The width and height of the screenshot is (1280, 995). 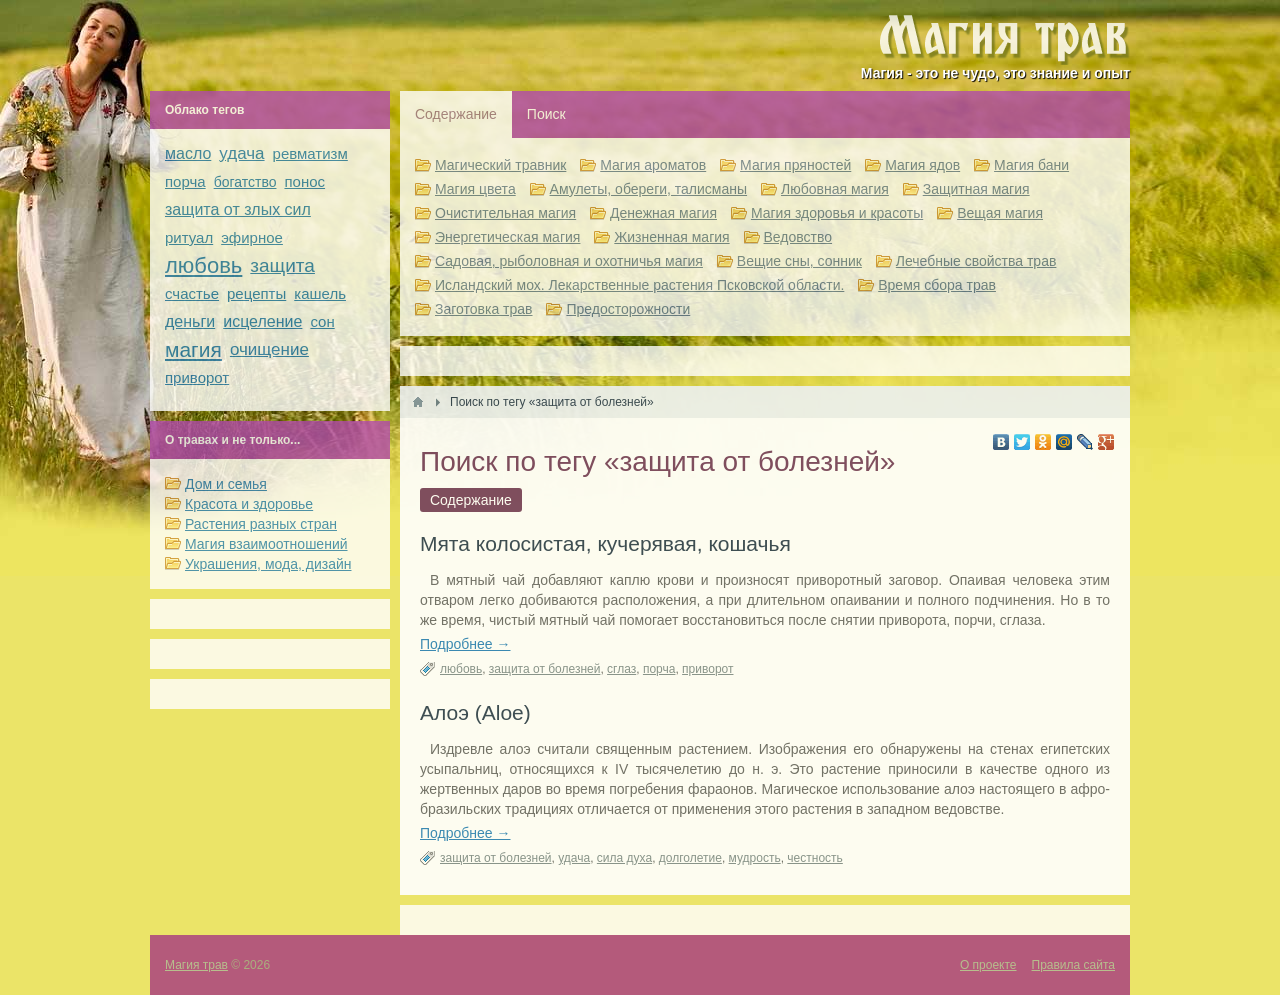 I want to click on любовь, so click(x=461, y=669).